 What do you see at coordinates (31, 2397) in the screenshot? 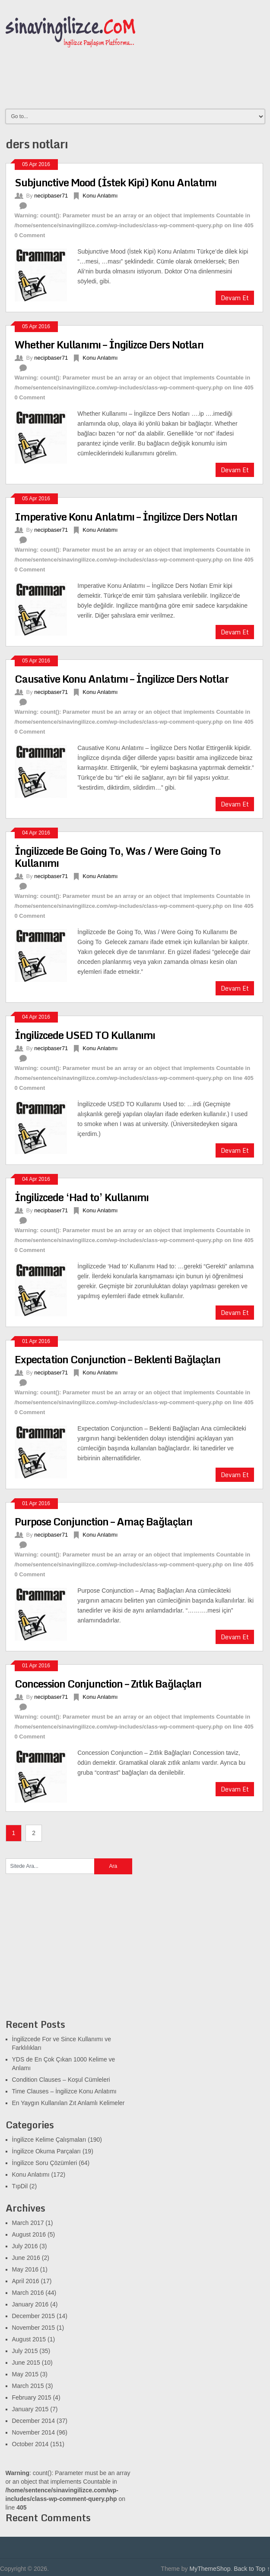
I see `February 2015` at bounding box center [31, 2397].